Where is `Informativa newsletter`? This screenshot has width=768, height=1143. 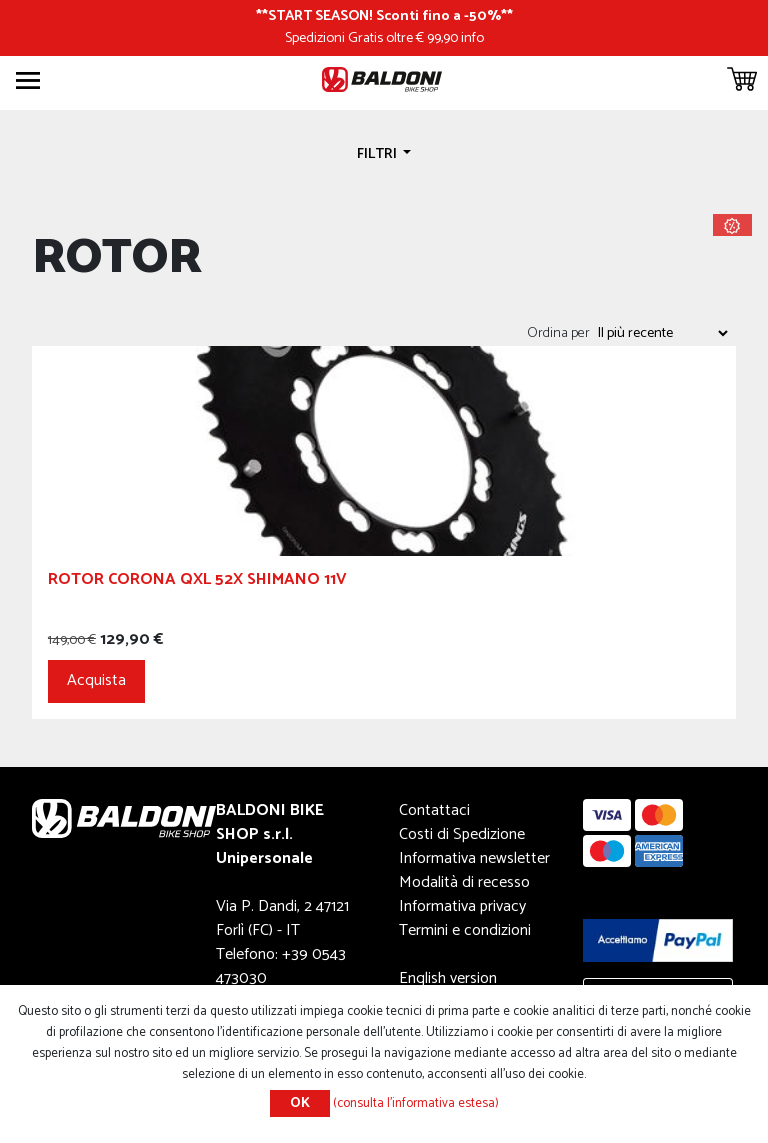
Informativa newsletter is located at coordinates (474, 858).